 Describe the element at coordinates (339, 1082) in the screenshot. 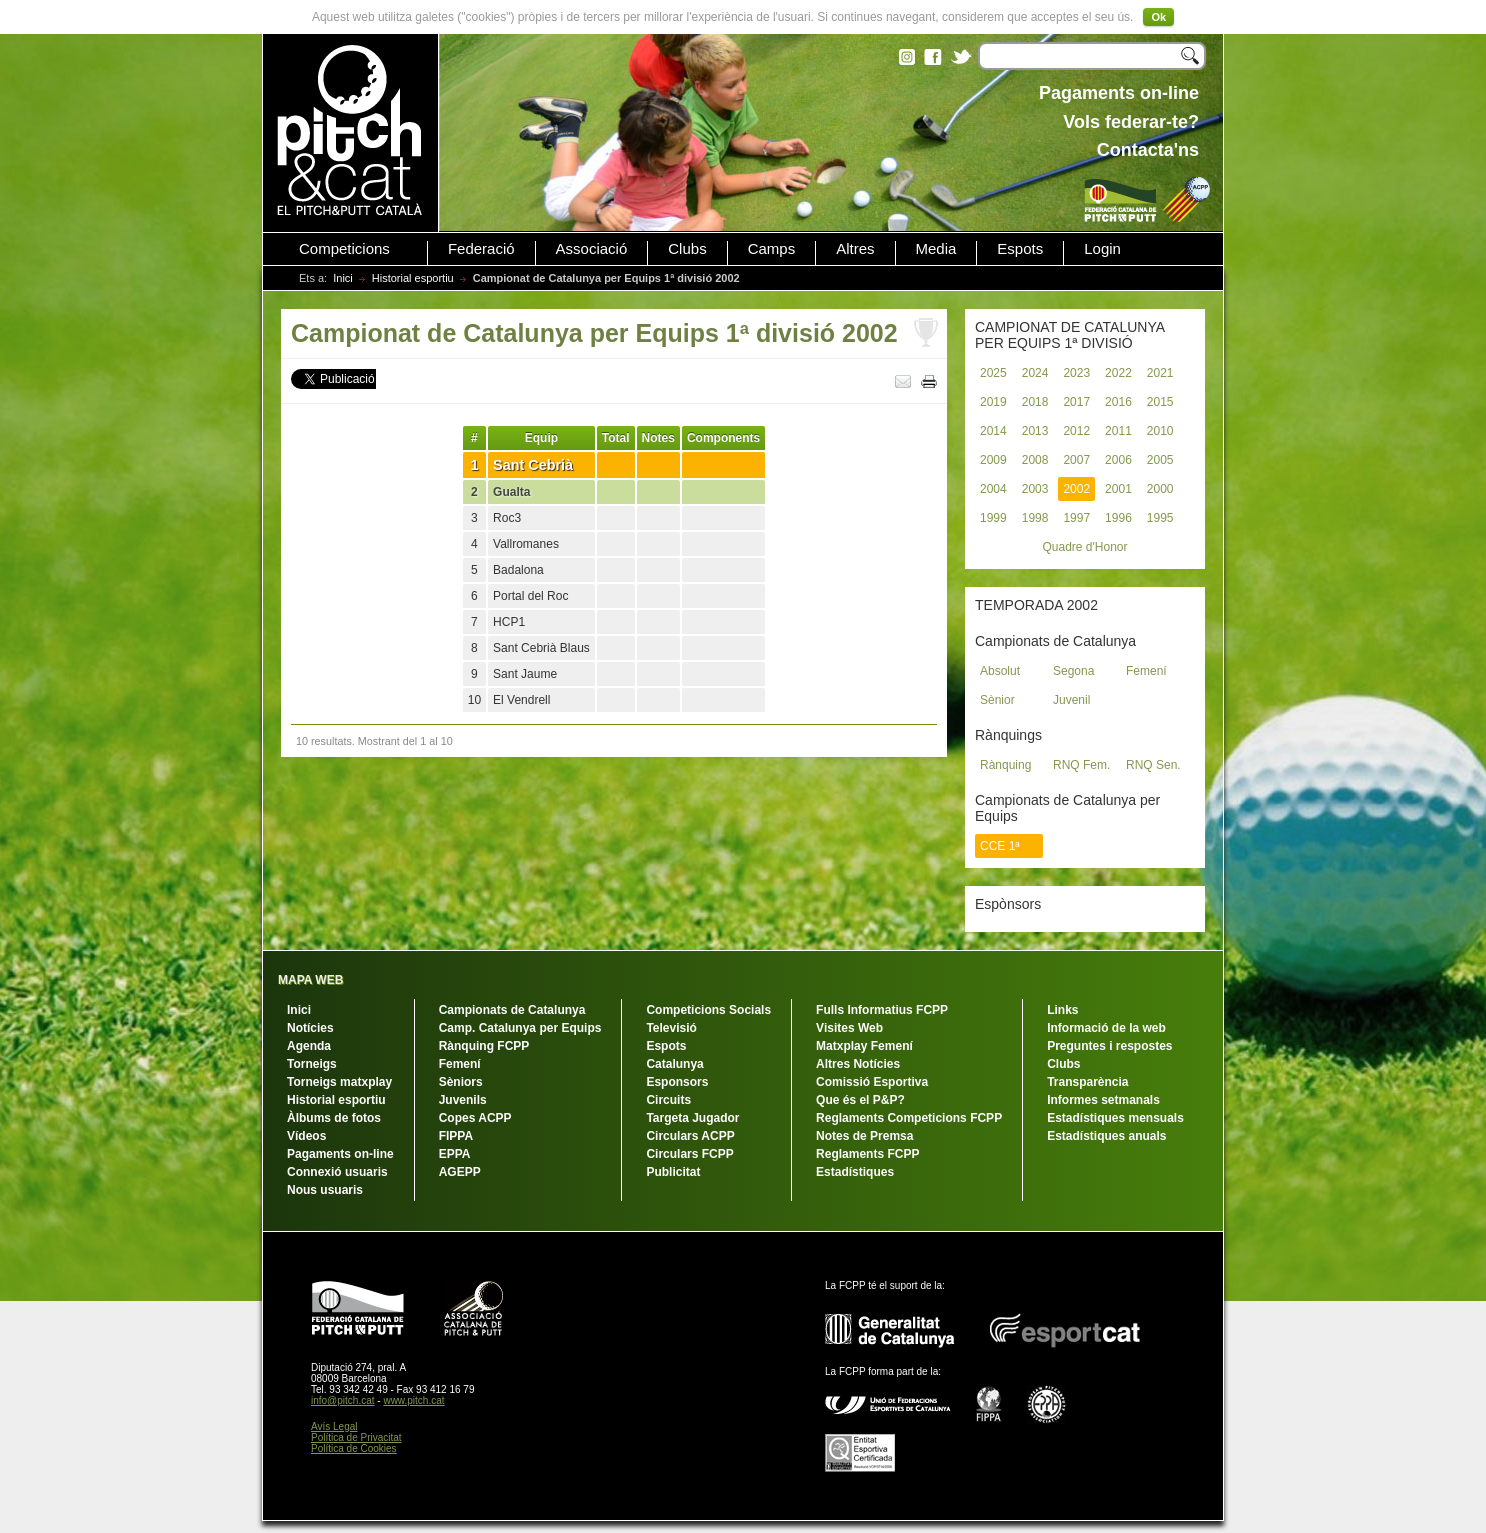

I see `Torneigs matxplay` at that location.